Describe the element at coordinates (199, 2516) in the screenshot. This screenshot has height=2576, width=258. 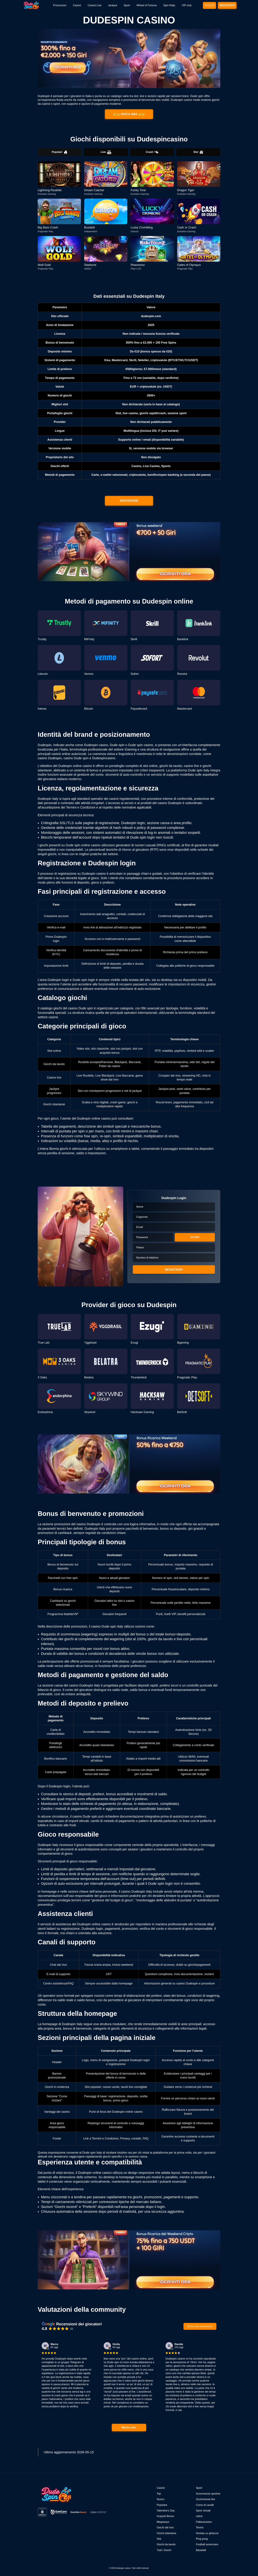
I see `calcio` at that location.